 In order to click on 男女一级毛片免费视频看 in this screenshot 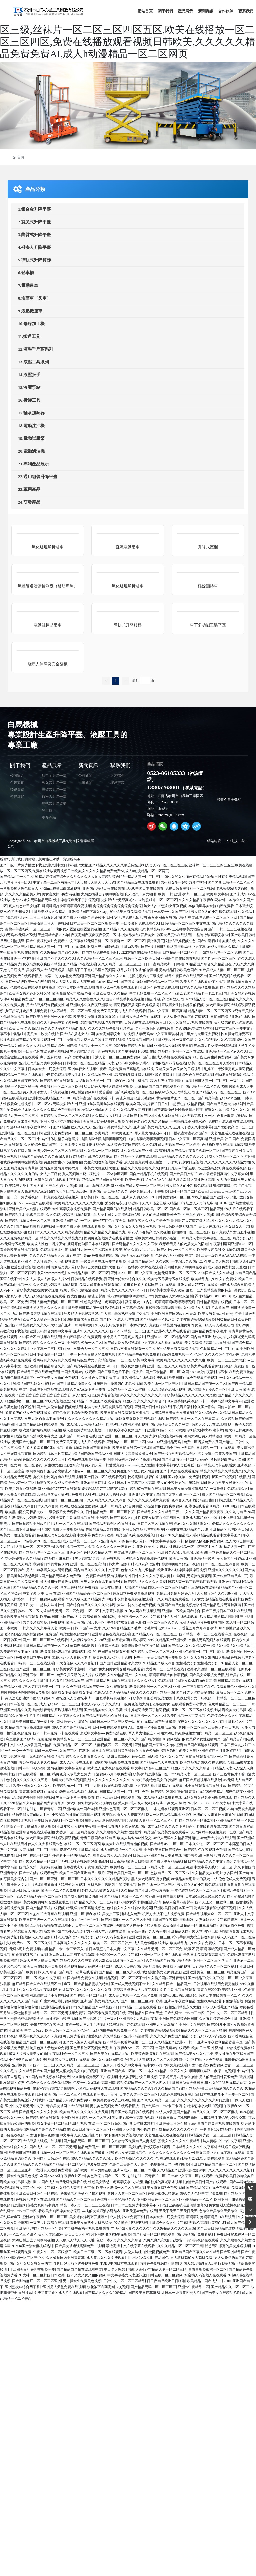, I will do `click(154, 1303)`.